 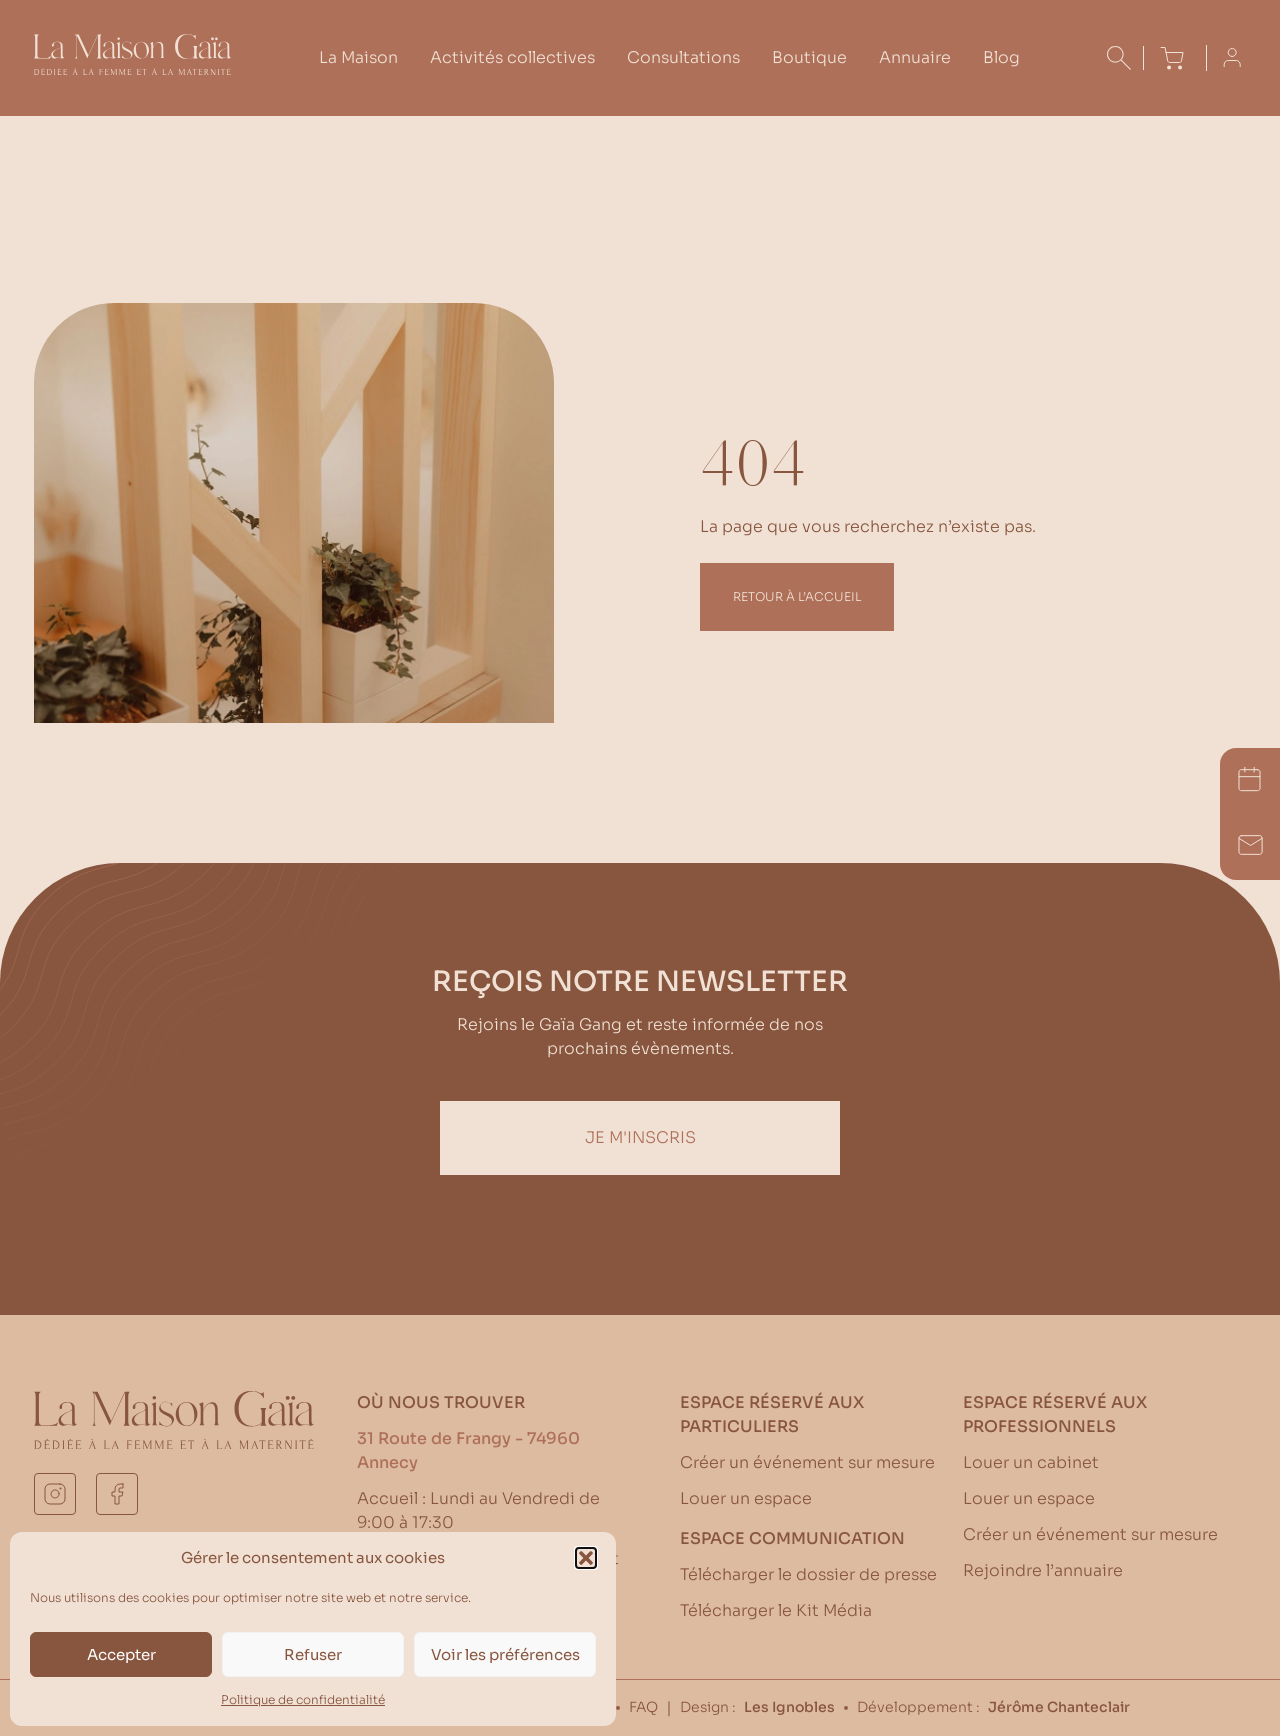 What do you see at coordinates (797, 596) in the screenshot?
I see `Retour à l’accueil` at bounding box center [797, 596].